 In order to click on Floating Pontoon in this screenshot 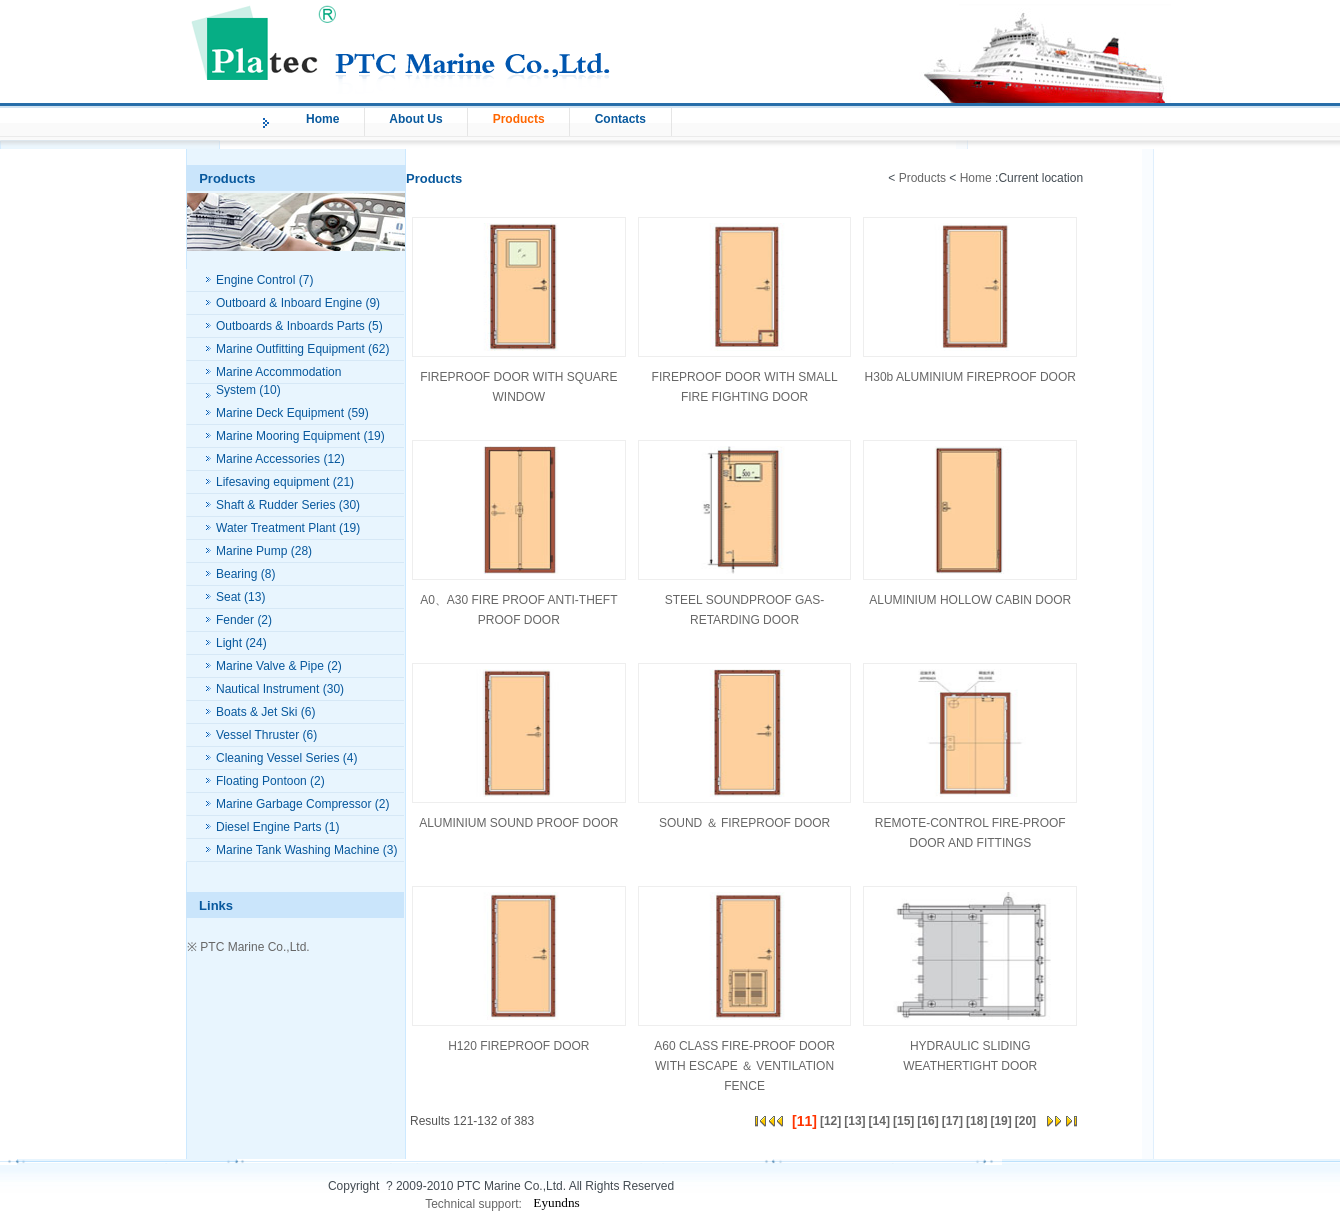, I will do `click(261, 781)`.